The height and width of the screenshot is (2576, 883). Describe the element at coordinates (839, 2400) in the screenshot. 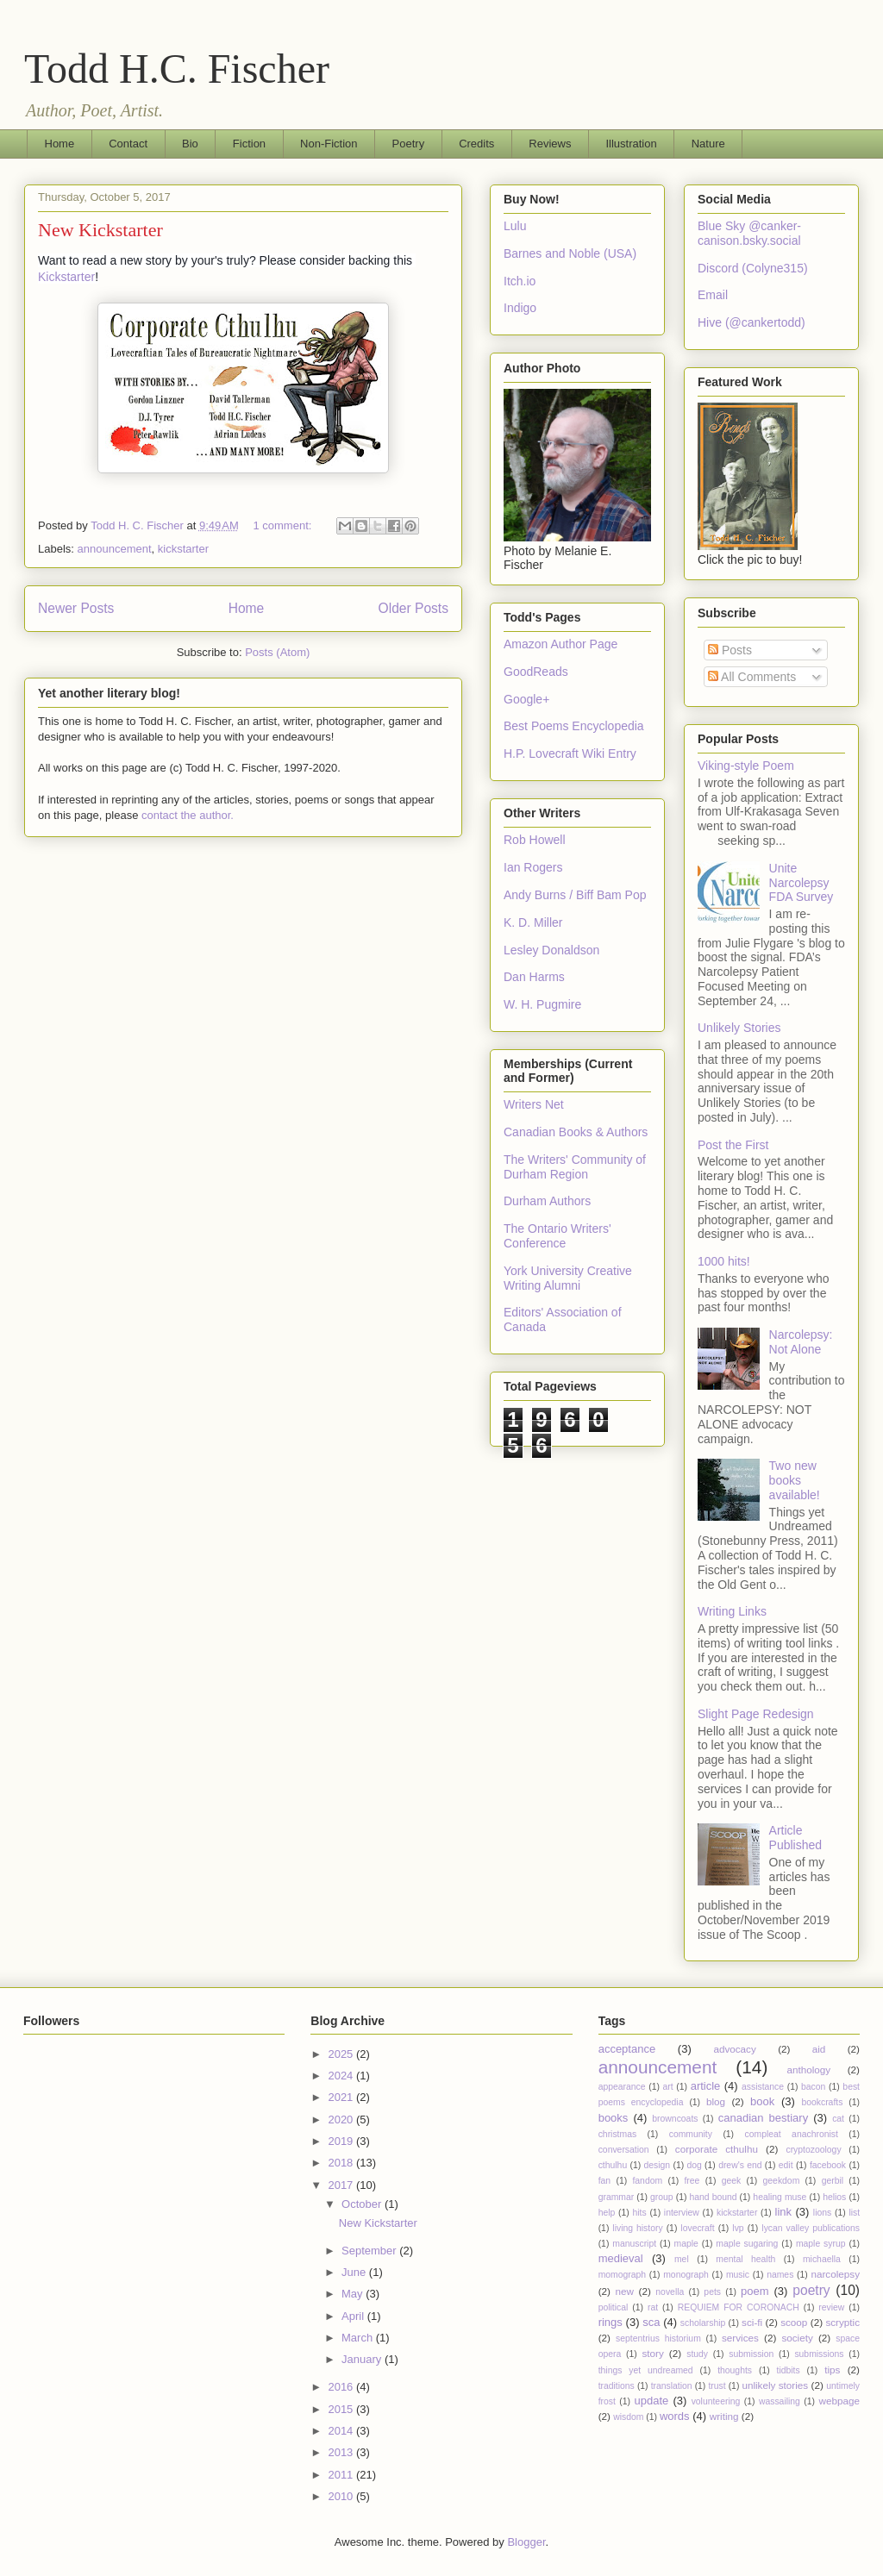

I see `webpage` at that location.